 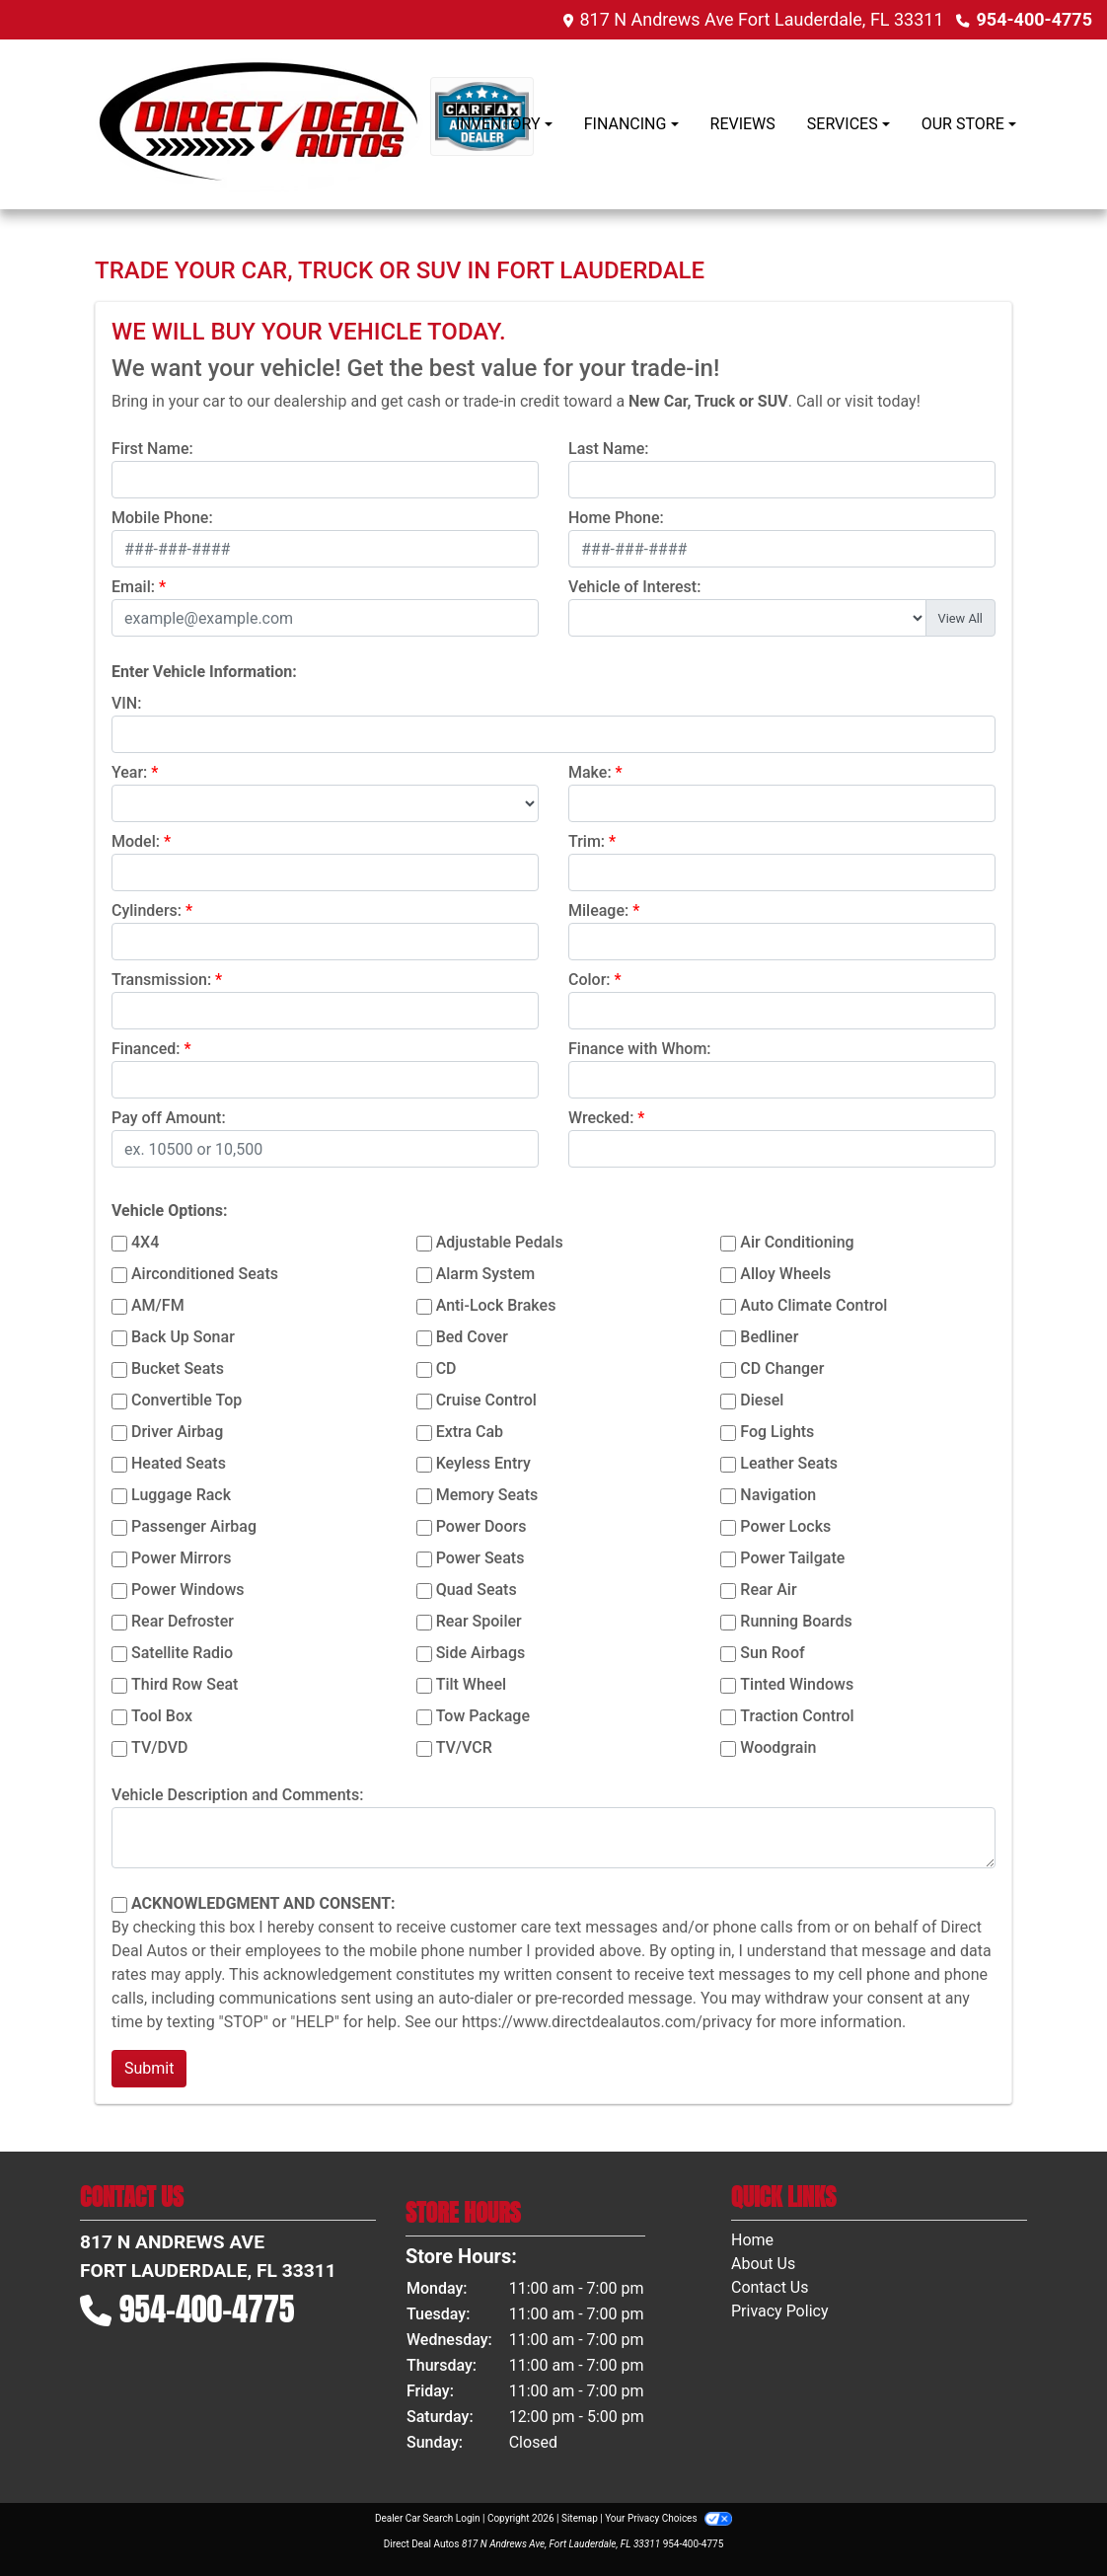 I want to click on Make:, so click(x=590, y=772).